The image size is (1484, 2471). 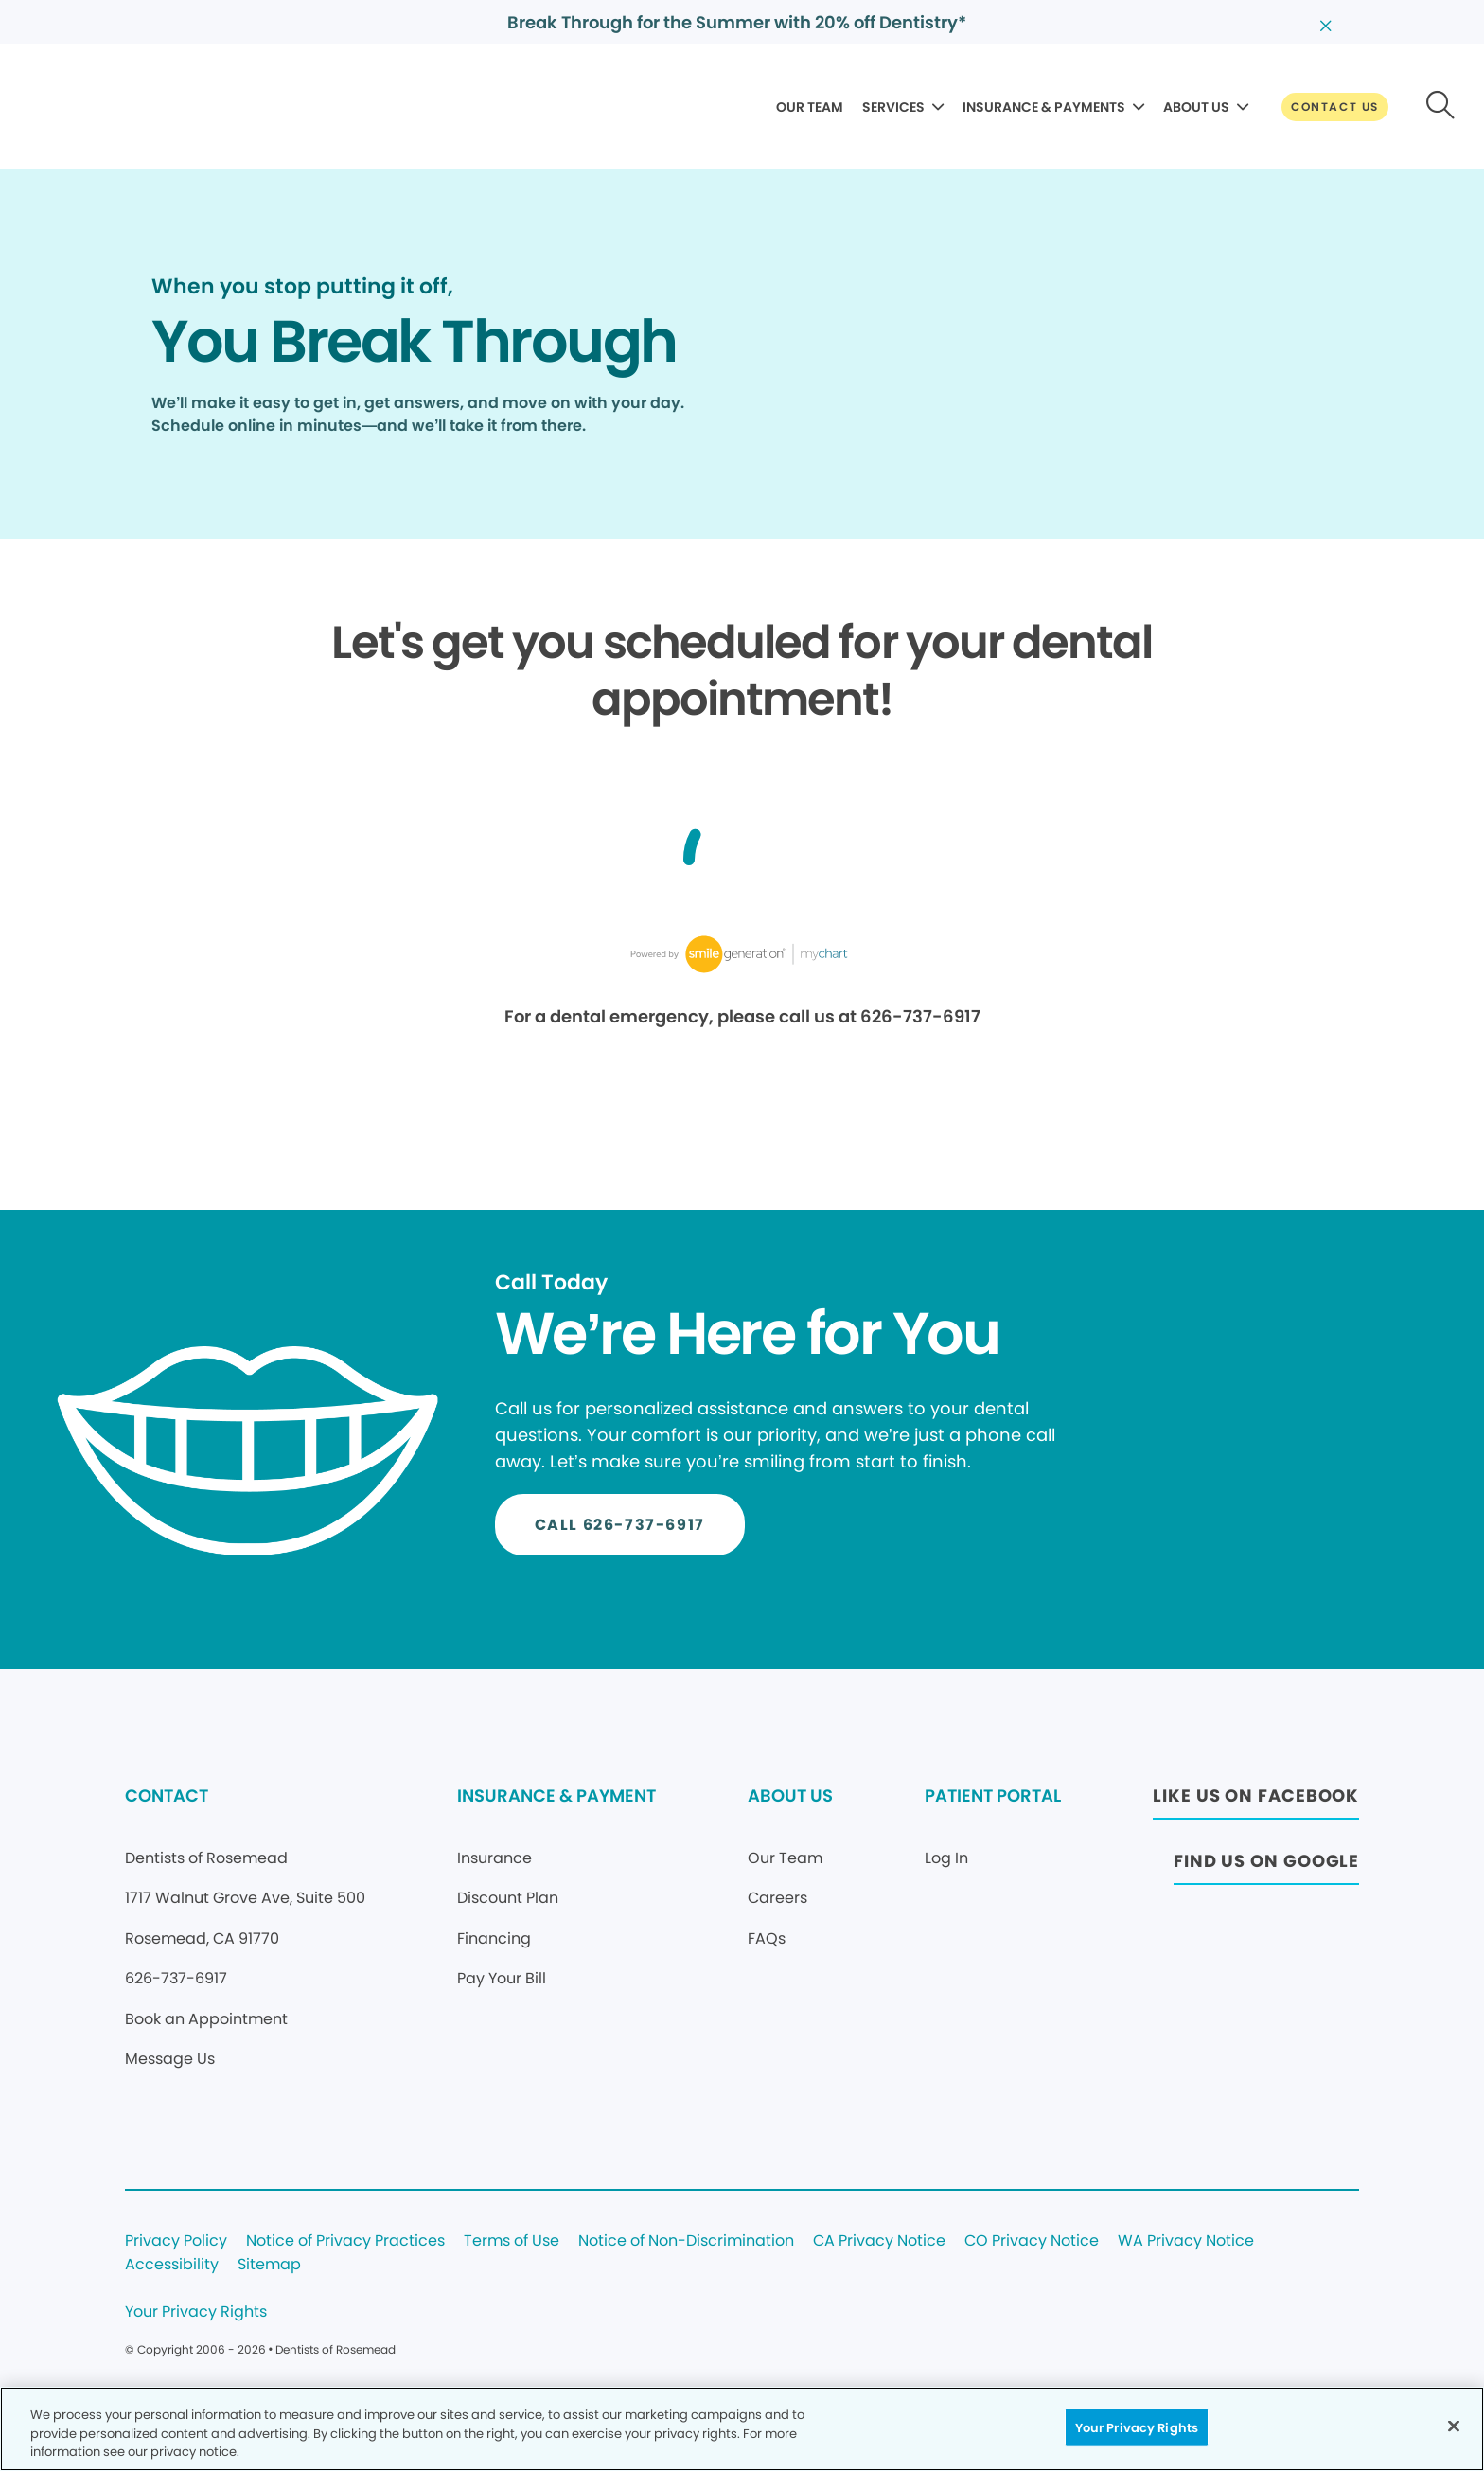 What do you see at coordinates (269, 2265) in the screenshot?
I see `Sitemap [Legal footer link]` at bounding box center [269, 2265].